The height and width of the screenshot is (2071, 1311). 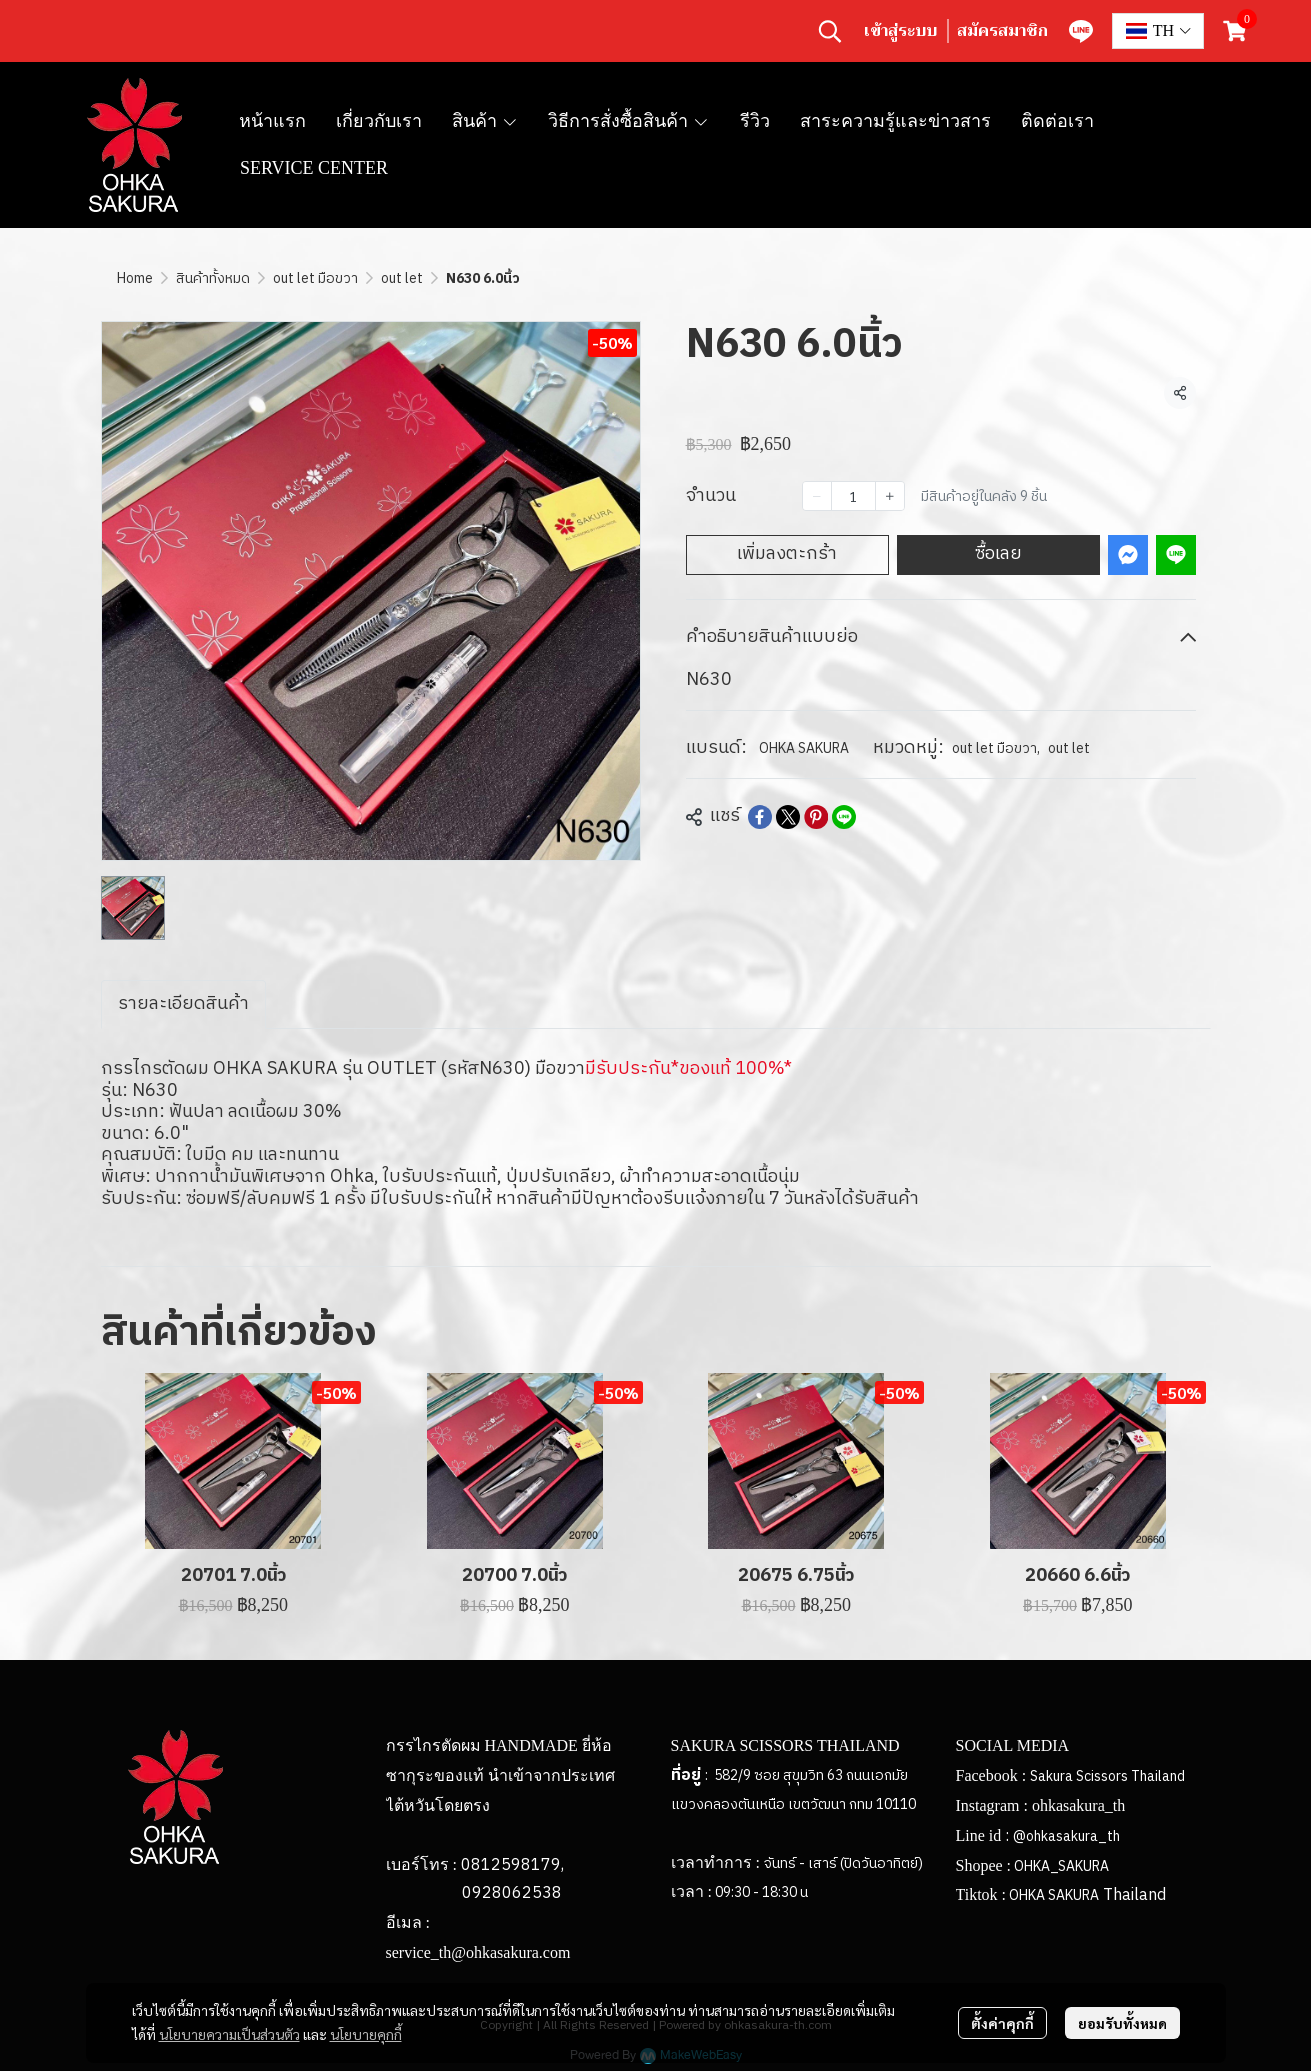 What do you see at coordinates (760, 817) in the screenshot?
I see `[Share on Facebook]` at bounding box center [760, 817].